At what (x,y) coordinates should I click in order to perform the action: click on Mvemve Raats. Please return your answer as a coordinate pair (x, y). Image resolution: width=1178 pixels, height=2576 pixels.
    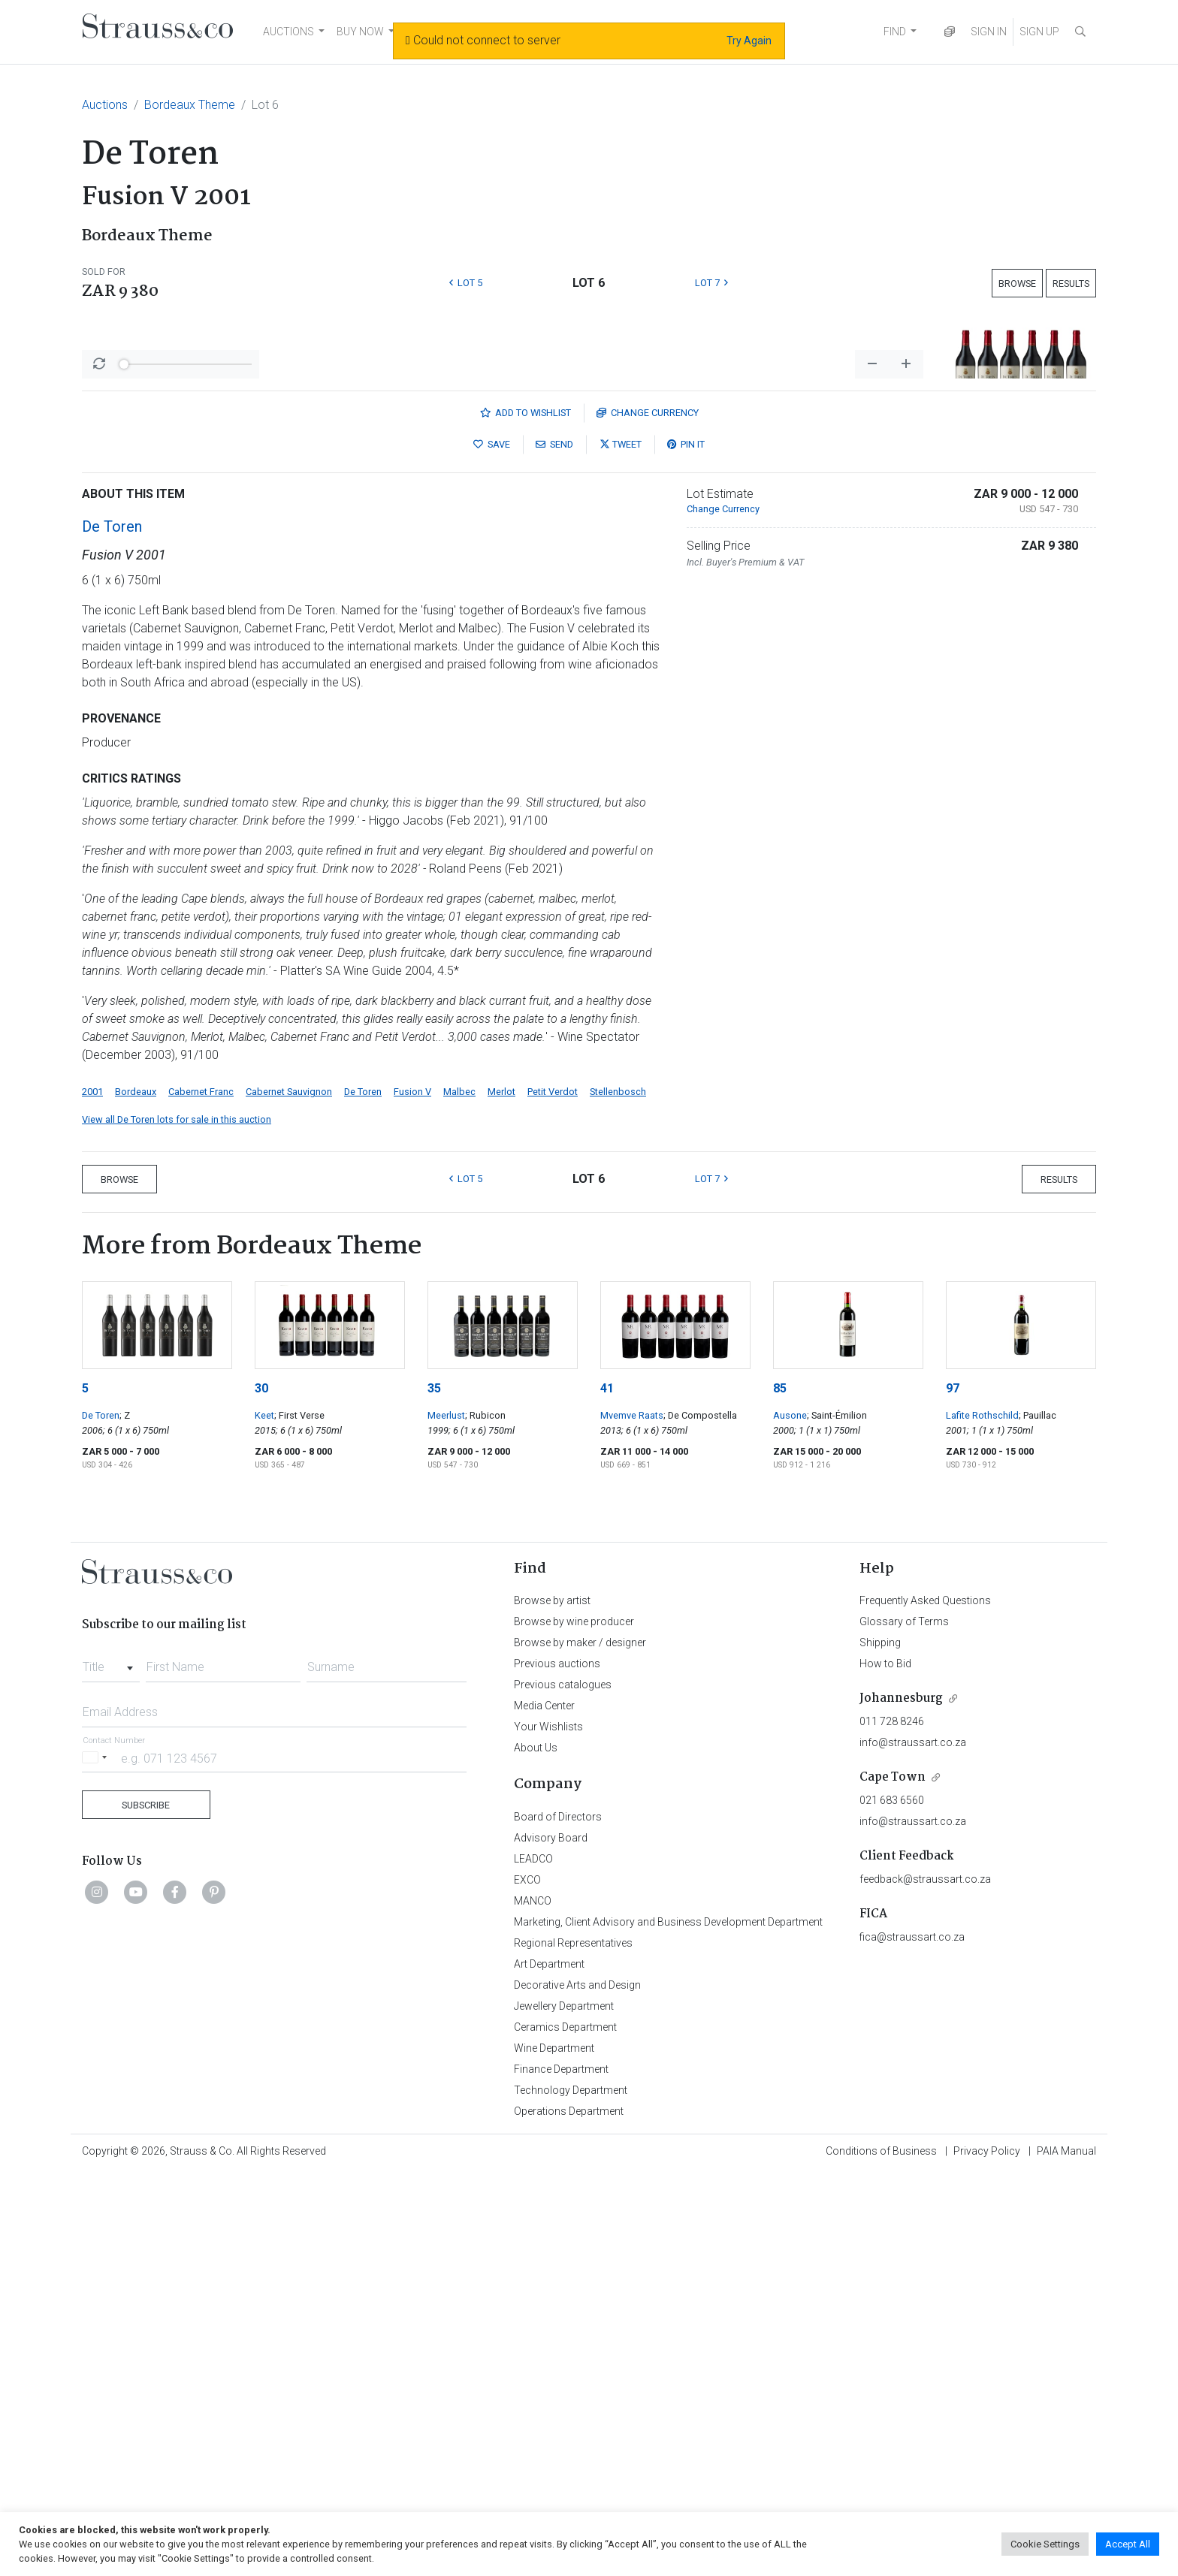
    Looking at the image, I should click on (631, 1808).